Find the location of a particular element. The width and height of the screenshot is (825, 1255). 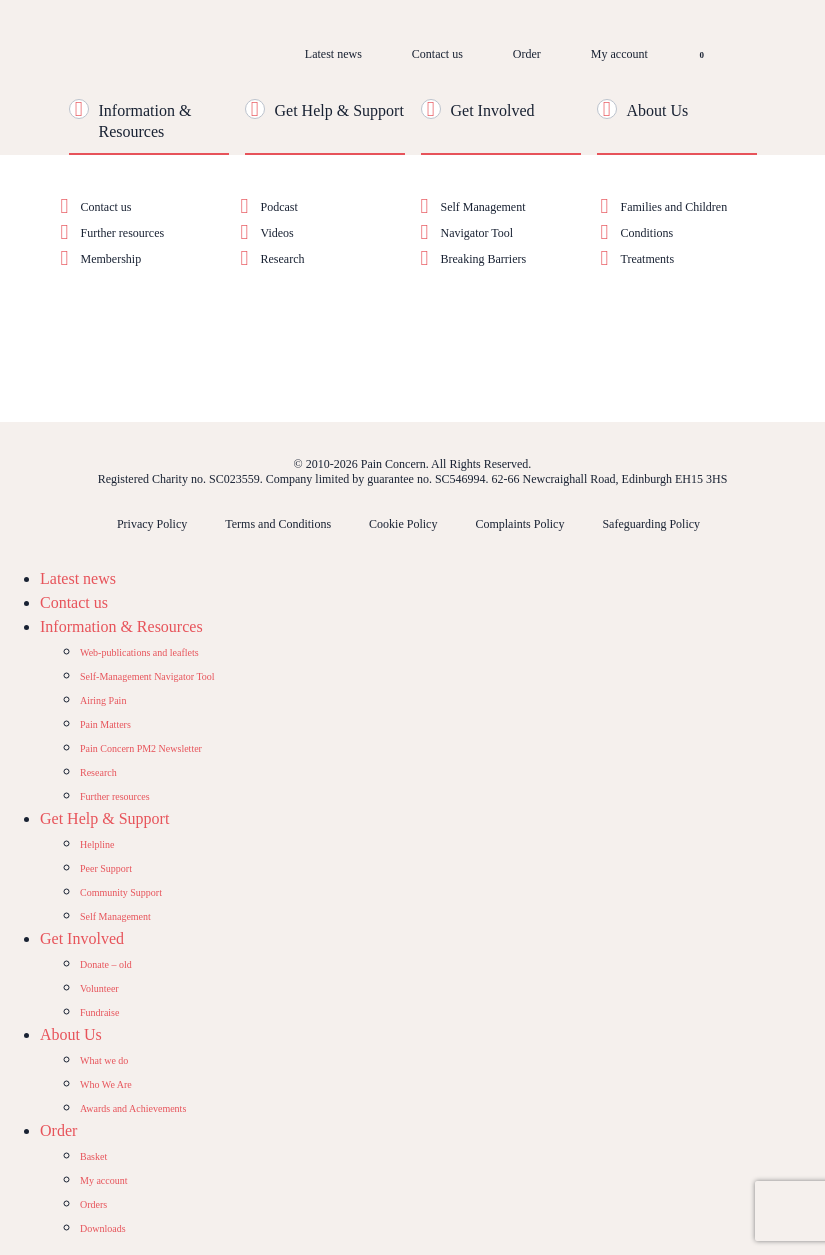

Pain Concern PM2 Newsletter is located at coordinates (141, 748).